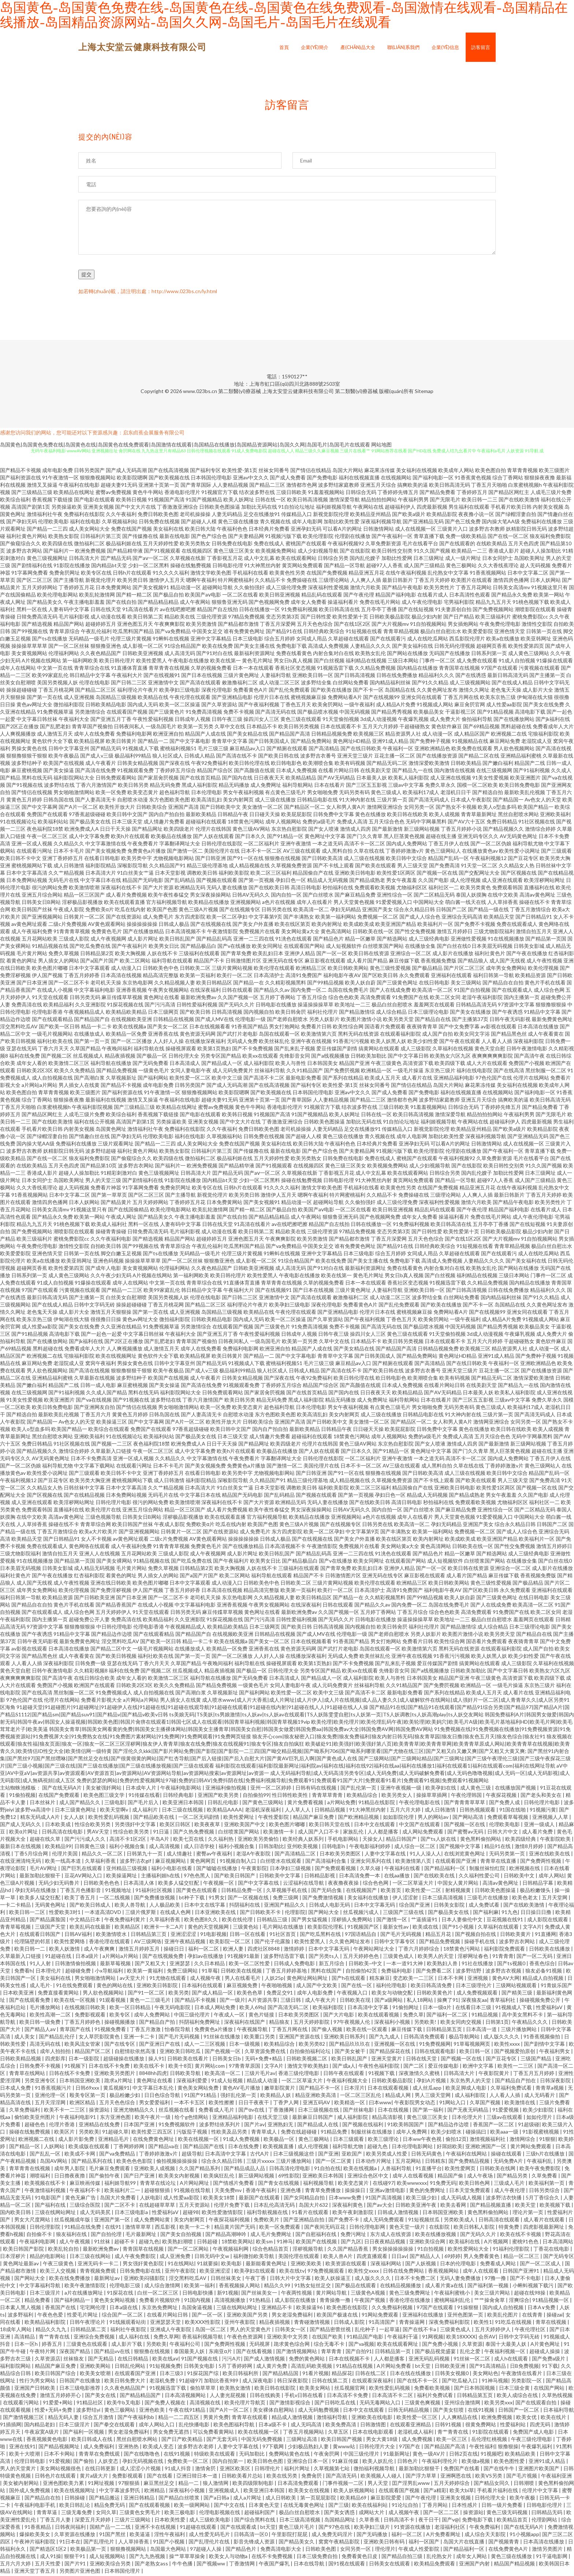 The width and height of the screenshot is (574, 2576). What do you see at coordinates (45, 515) in the screenshot?
I see `激情福利社午夜` at bounding box center [45, 515].